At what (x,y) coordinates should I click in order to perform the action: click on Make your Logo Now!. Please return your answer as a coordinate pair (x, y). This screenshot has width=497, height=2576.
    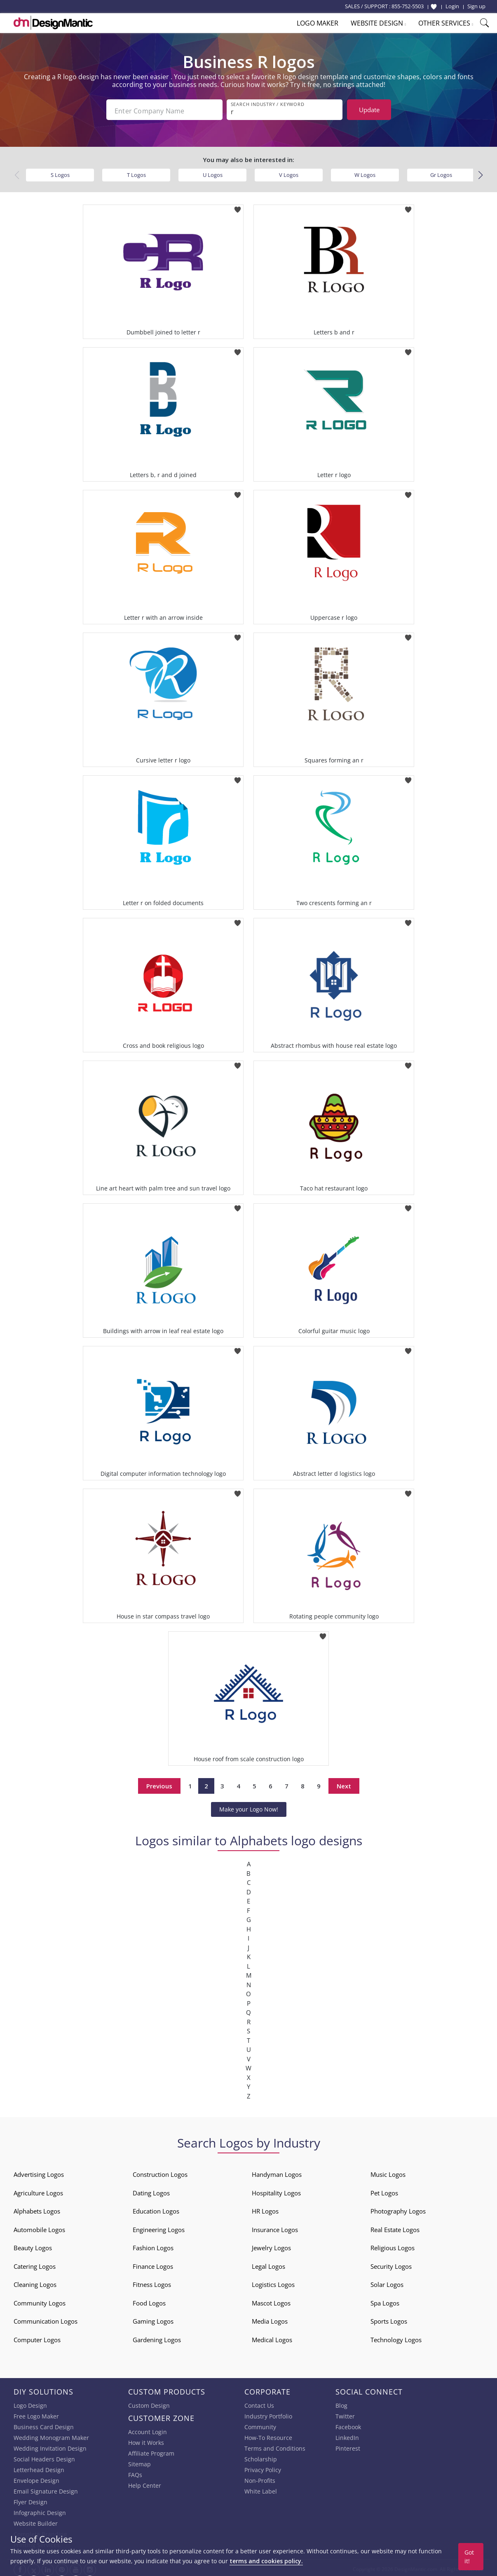
    Looking at the image, I should click on (248, 1807).